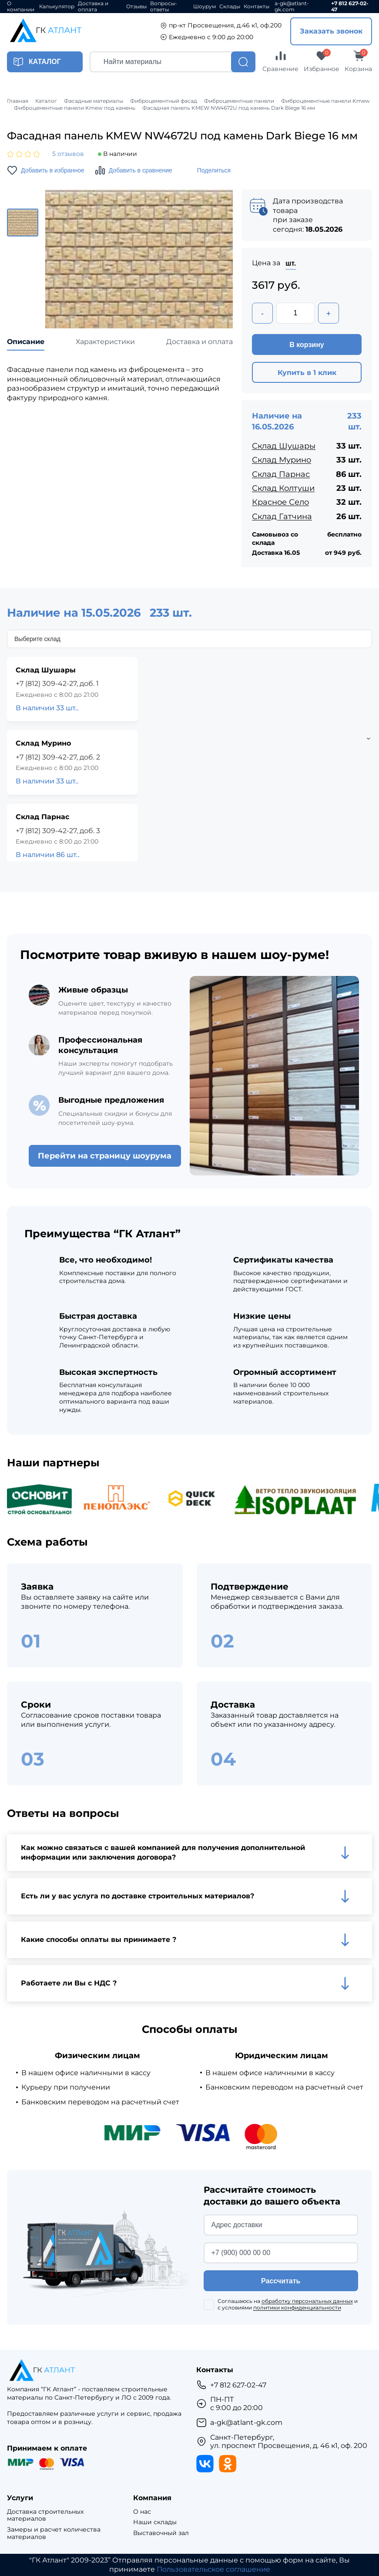 The width and height of the screenshot is (379, 2576). Describe the element at coordinates (155, 2522) in the screenshot. I see `Наши склады` at that location.